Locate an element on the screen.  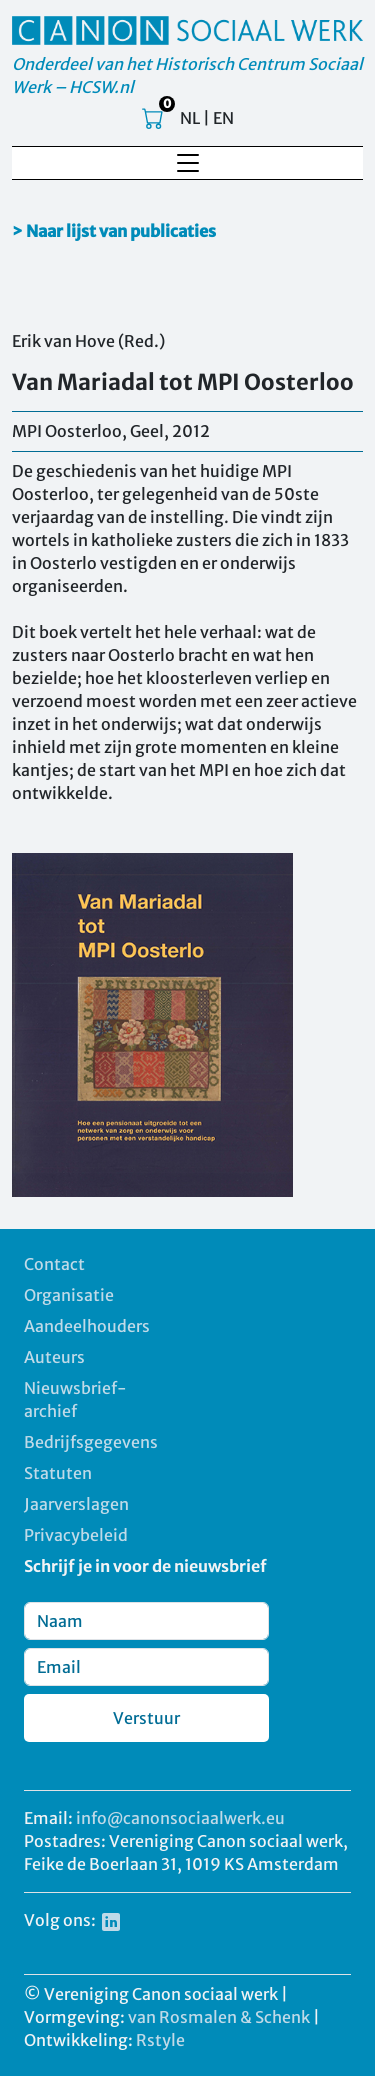
Verstuur is located at coordinates (146, 1718).